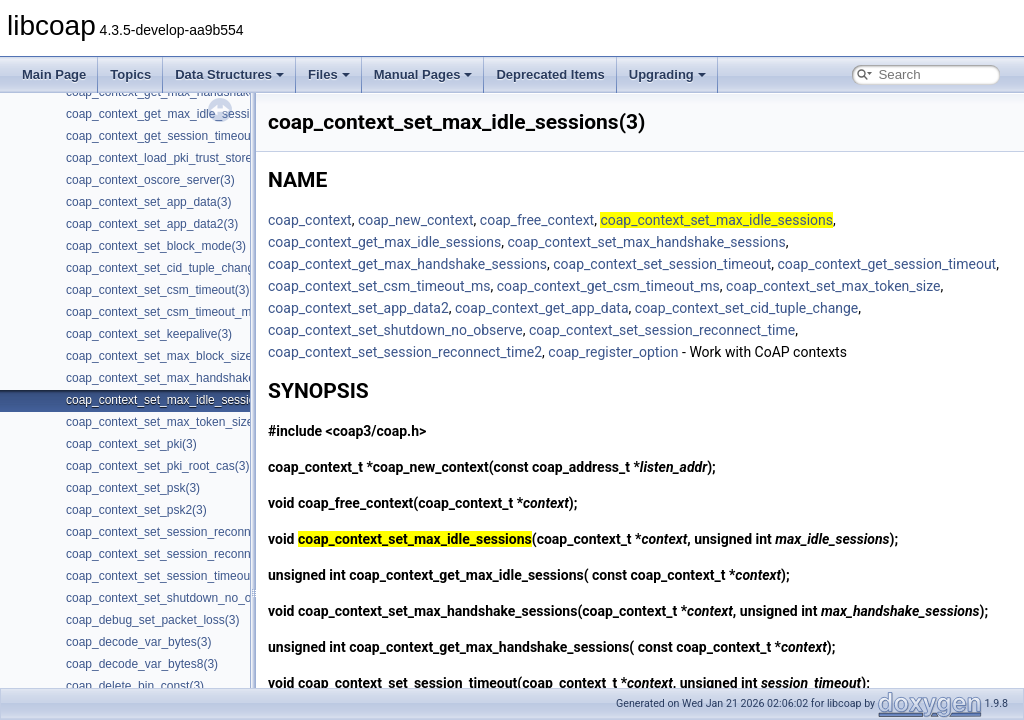 The height and width of the screenshot is (720, 1024). What do you see at coordinates (405, 352) in the screenshot?
I see `coap_context_set_session_reconnect_time2` at bounding box center [405, 352].